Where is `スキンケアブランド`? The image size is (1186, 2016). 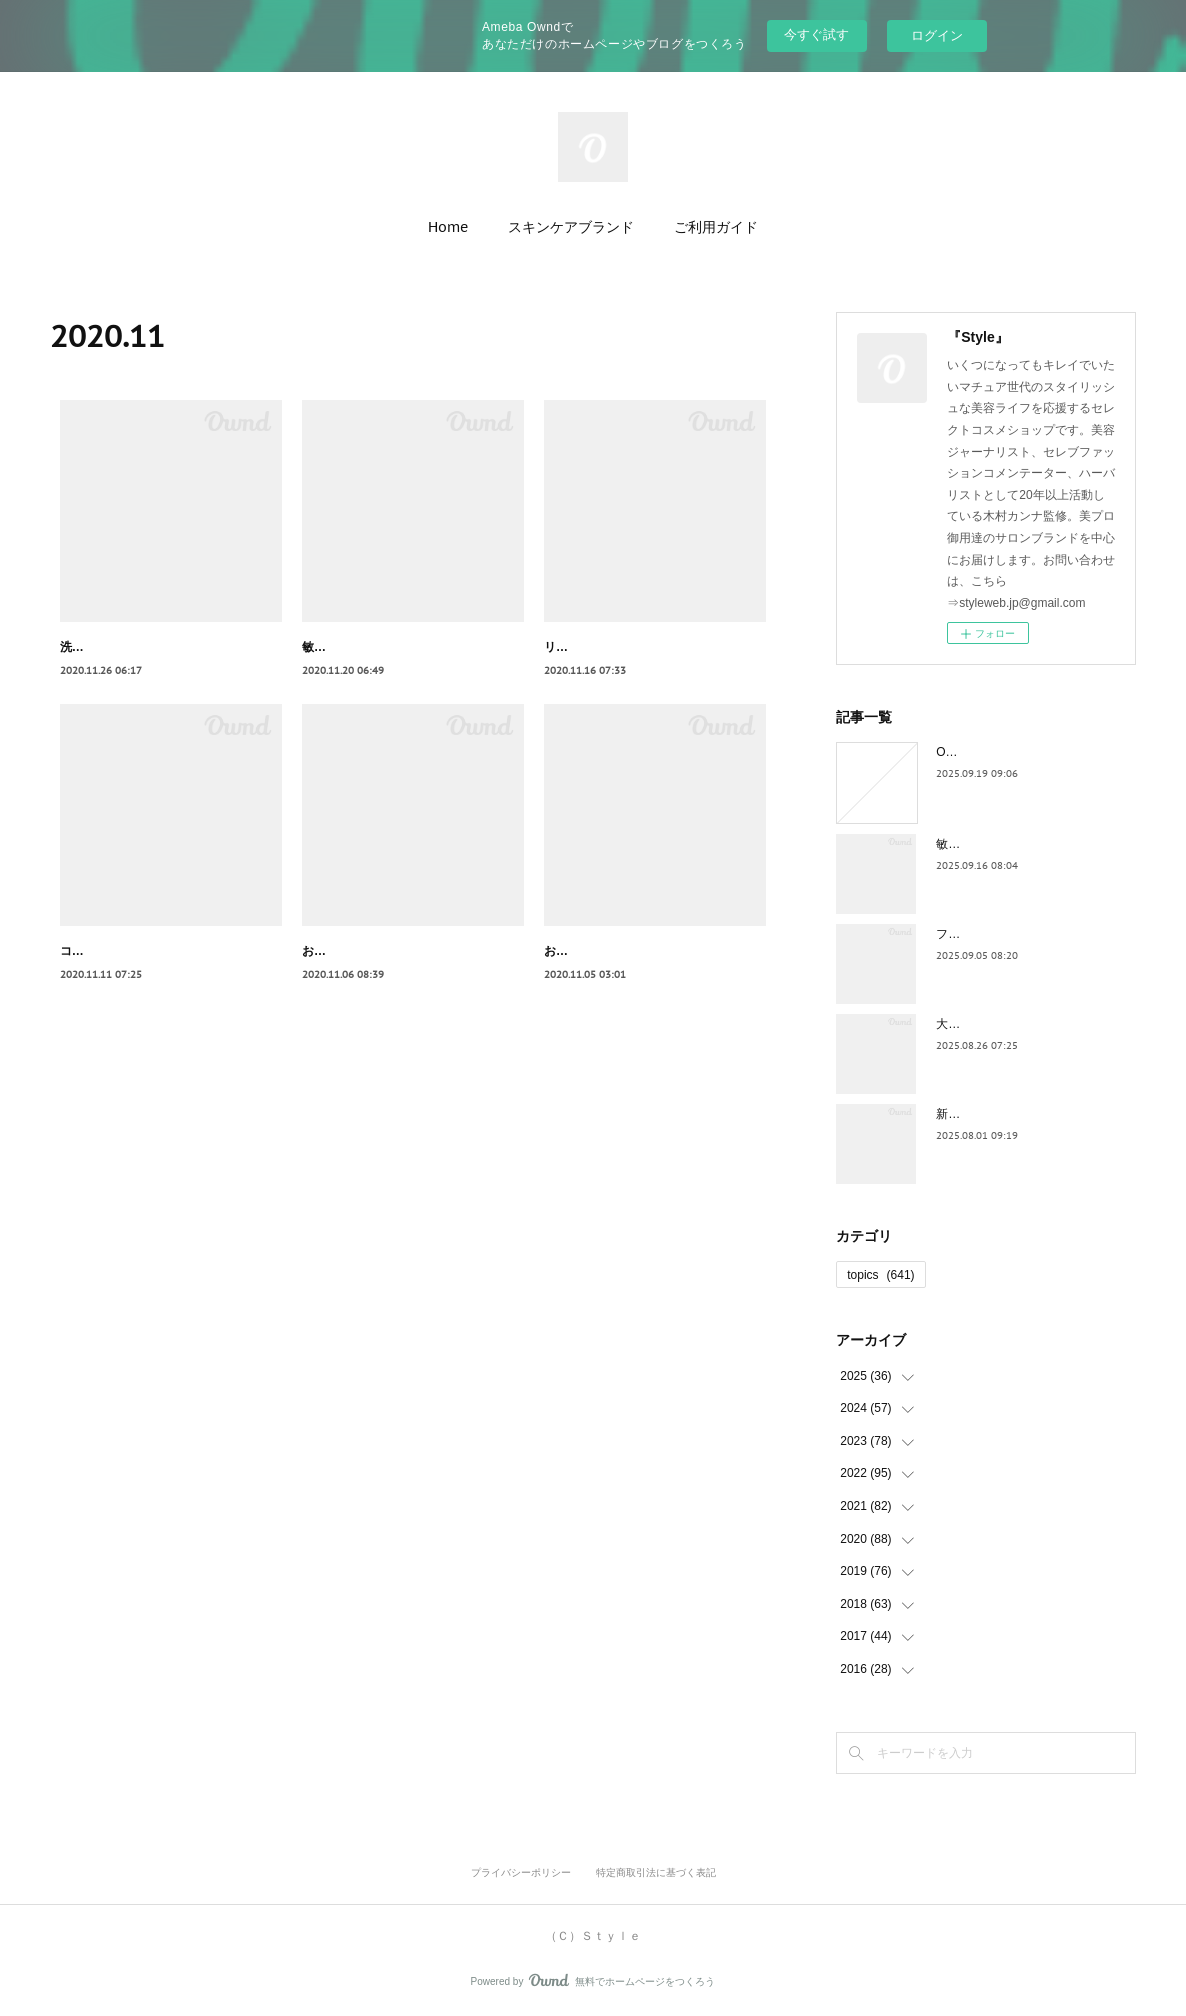 スキンケアブランド is located at coordinates (571, 227).